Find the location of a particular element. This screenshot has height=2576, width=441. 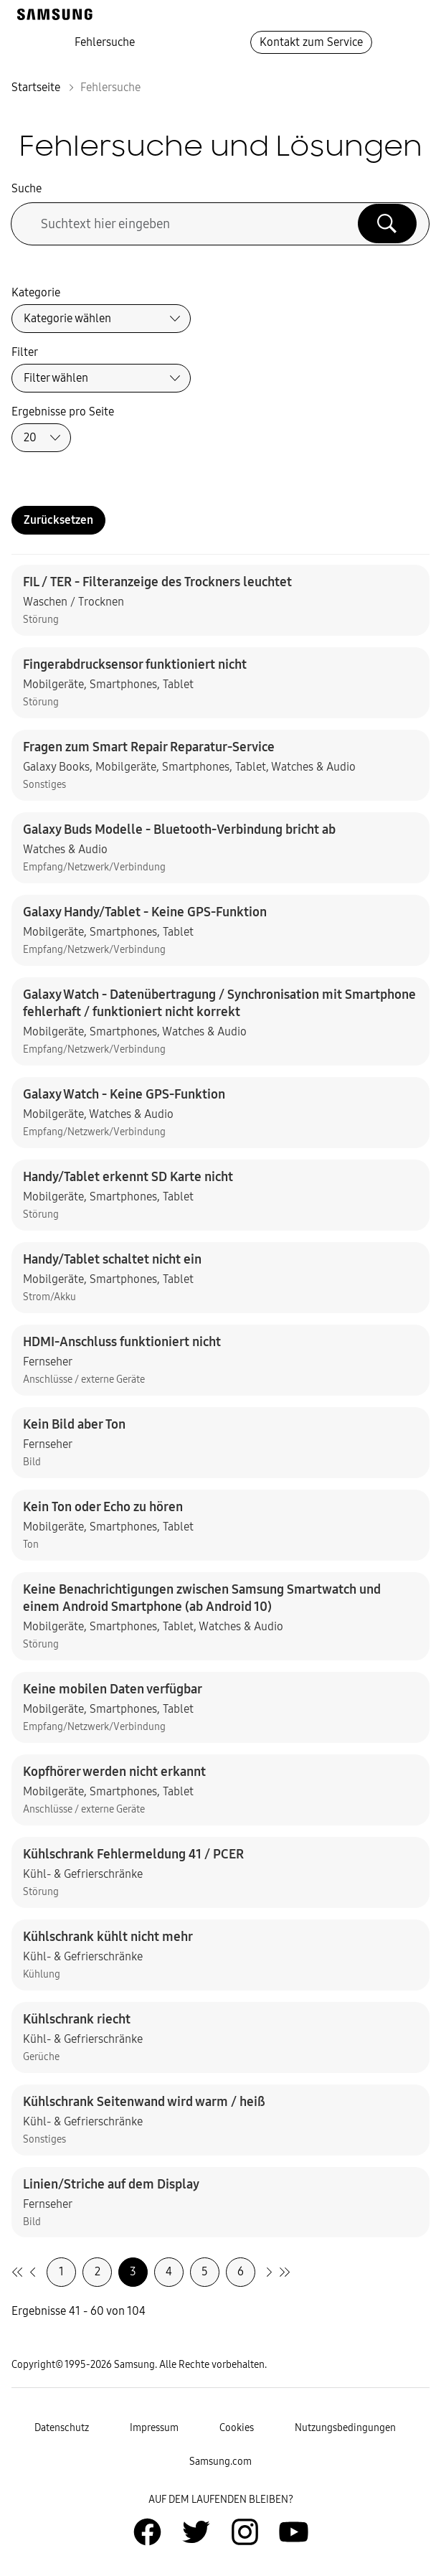

Fehlersuche is located at coordinates (105, 42).